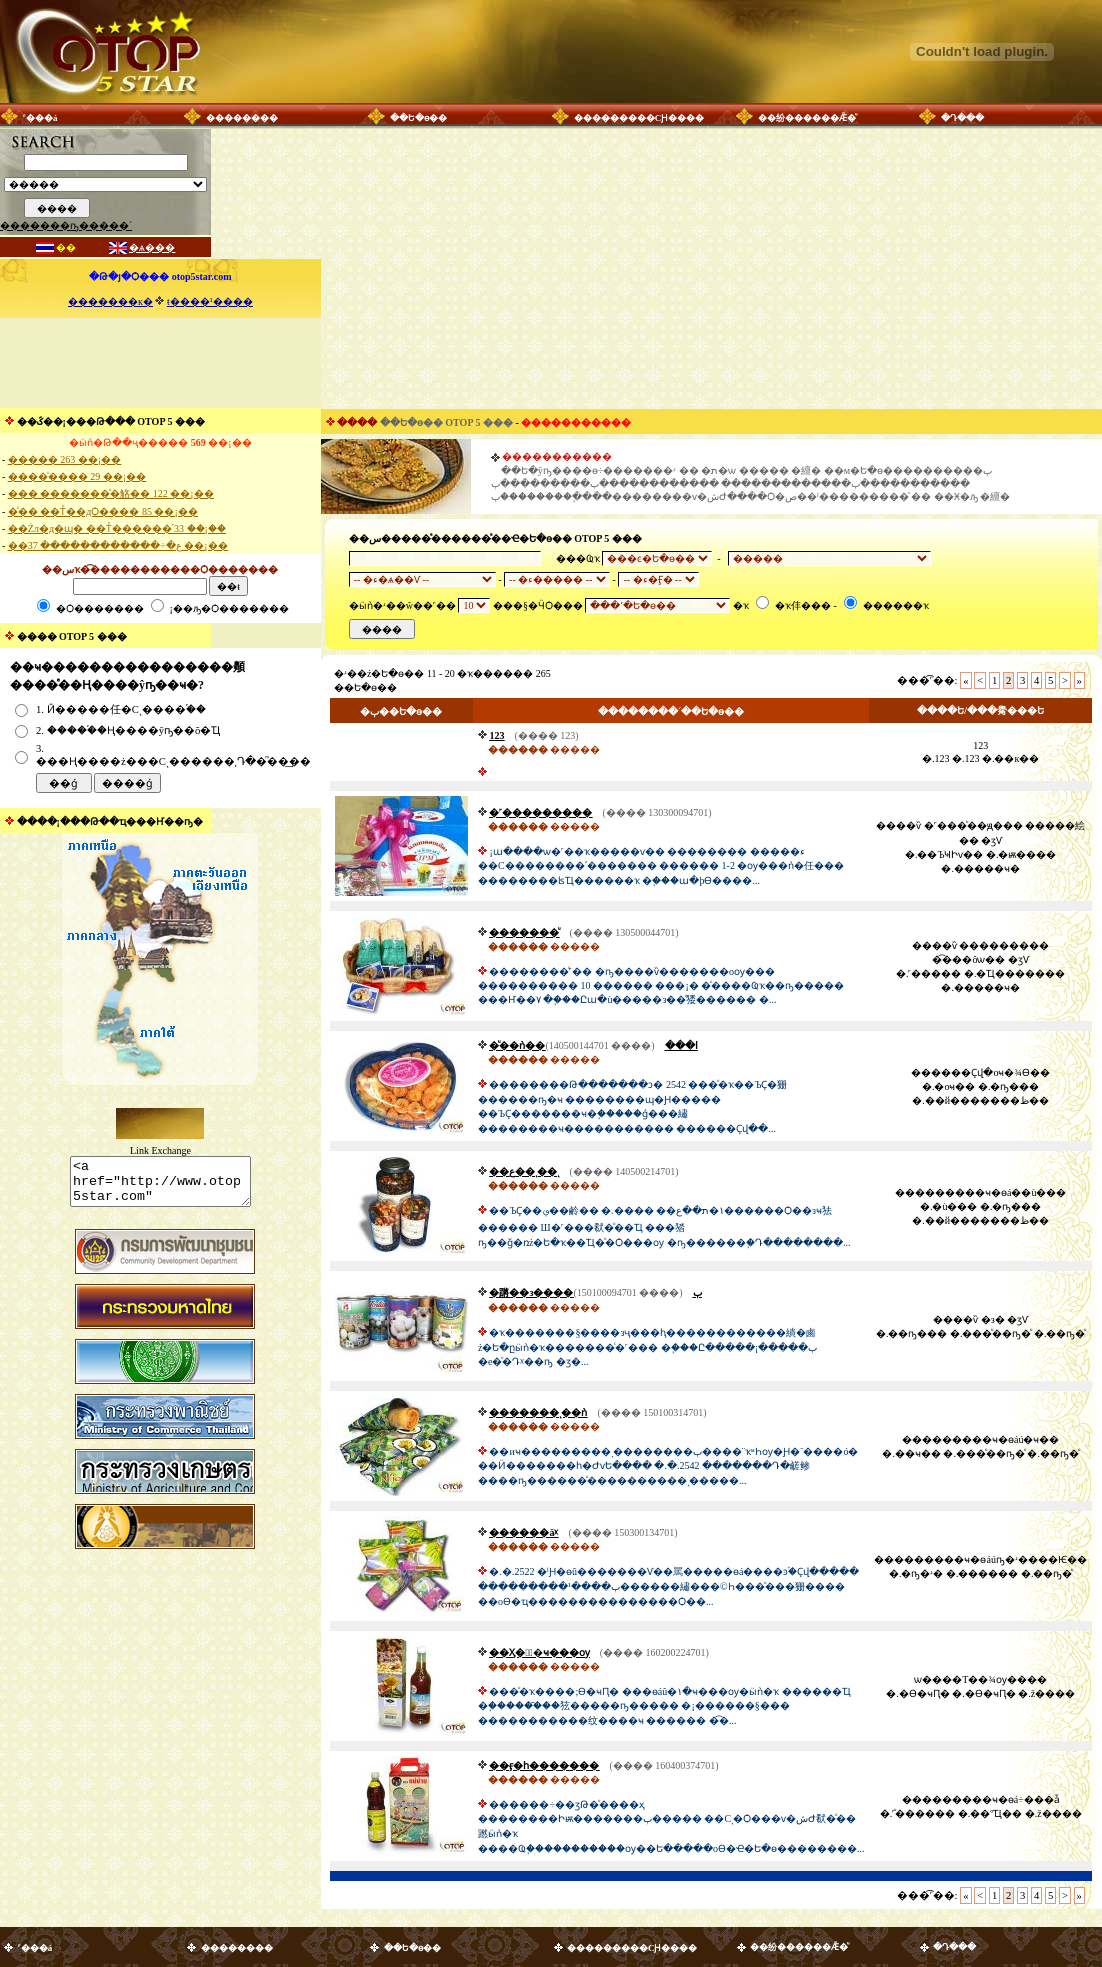 The image size is (1102, 1967). What do you see at coordinates (807, 118) in the screenshot?
I see `��纷������Ǣ�ͧ` at bounding box center [807, 118].